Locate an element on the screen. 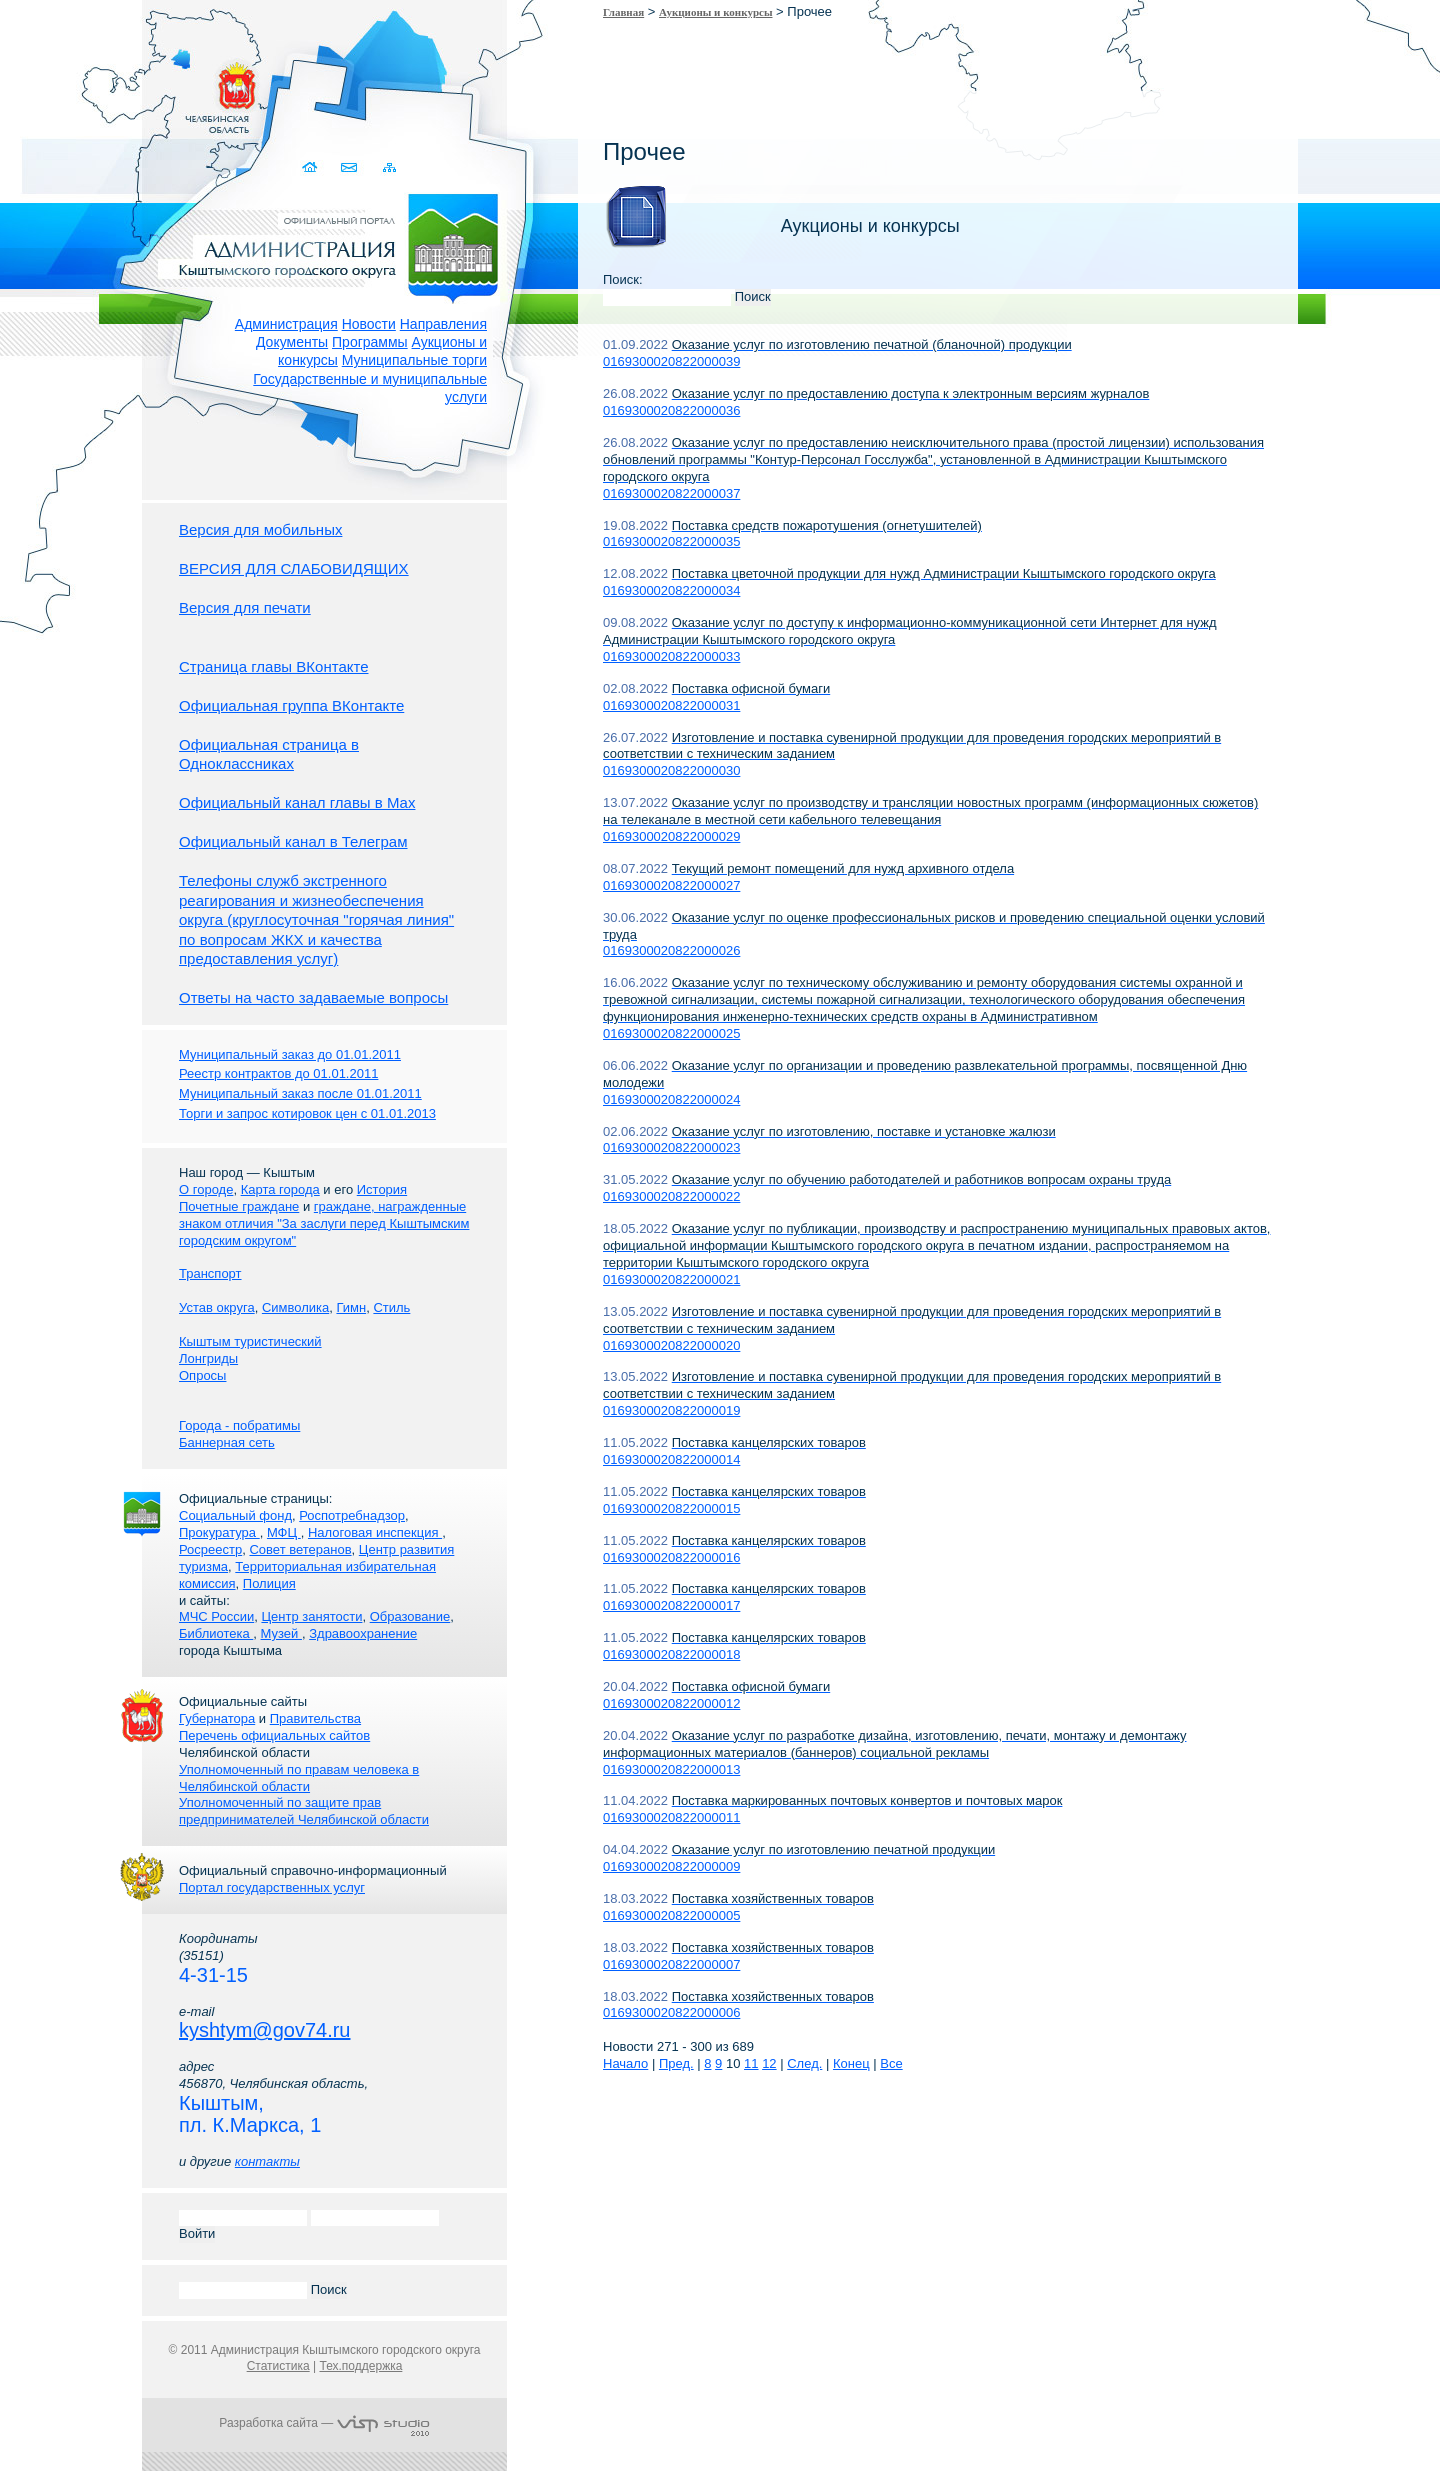 The image size is (1440, 2471). О городе is located at coordinates (206, 1189).